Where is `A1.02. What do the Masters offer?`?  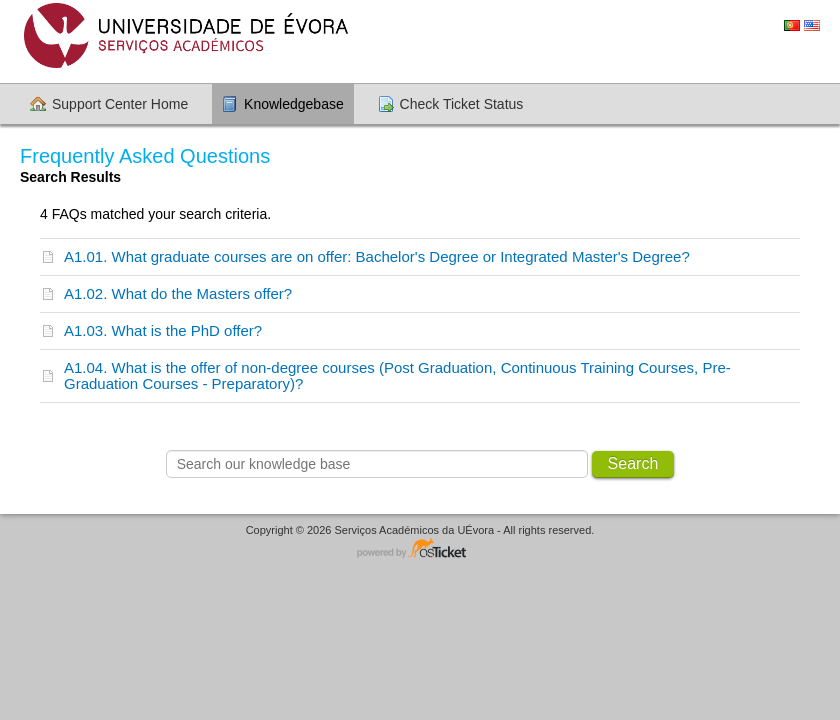 A1.02. What do the Masters offer? is located at coordinates (178, 293).